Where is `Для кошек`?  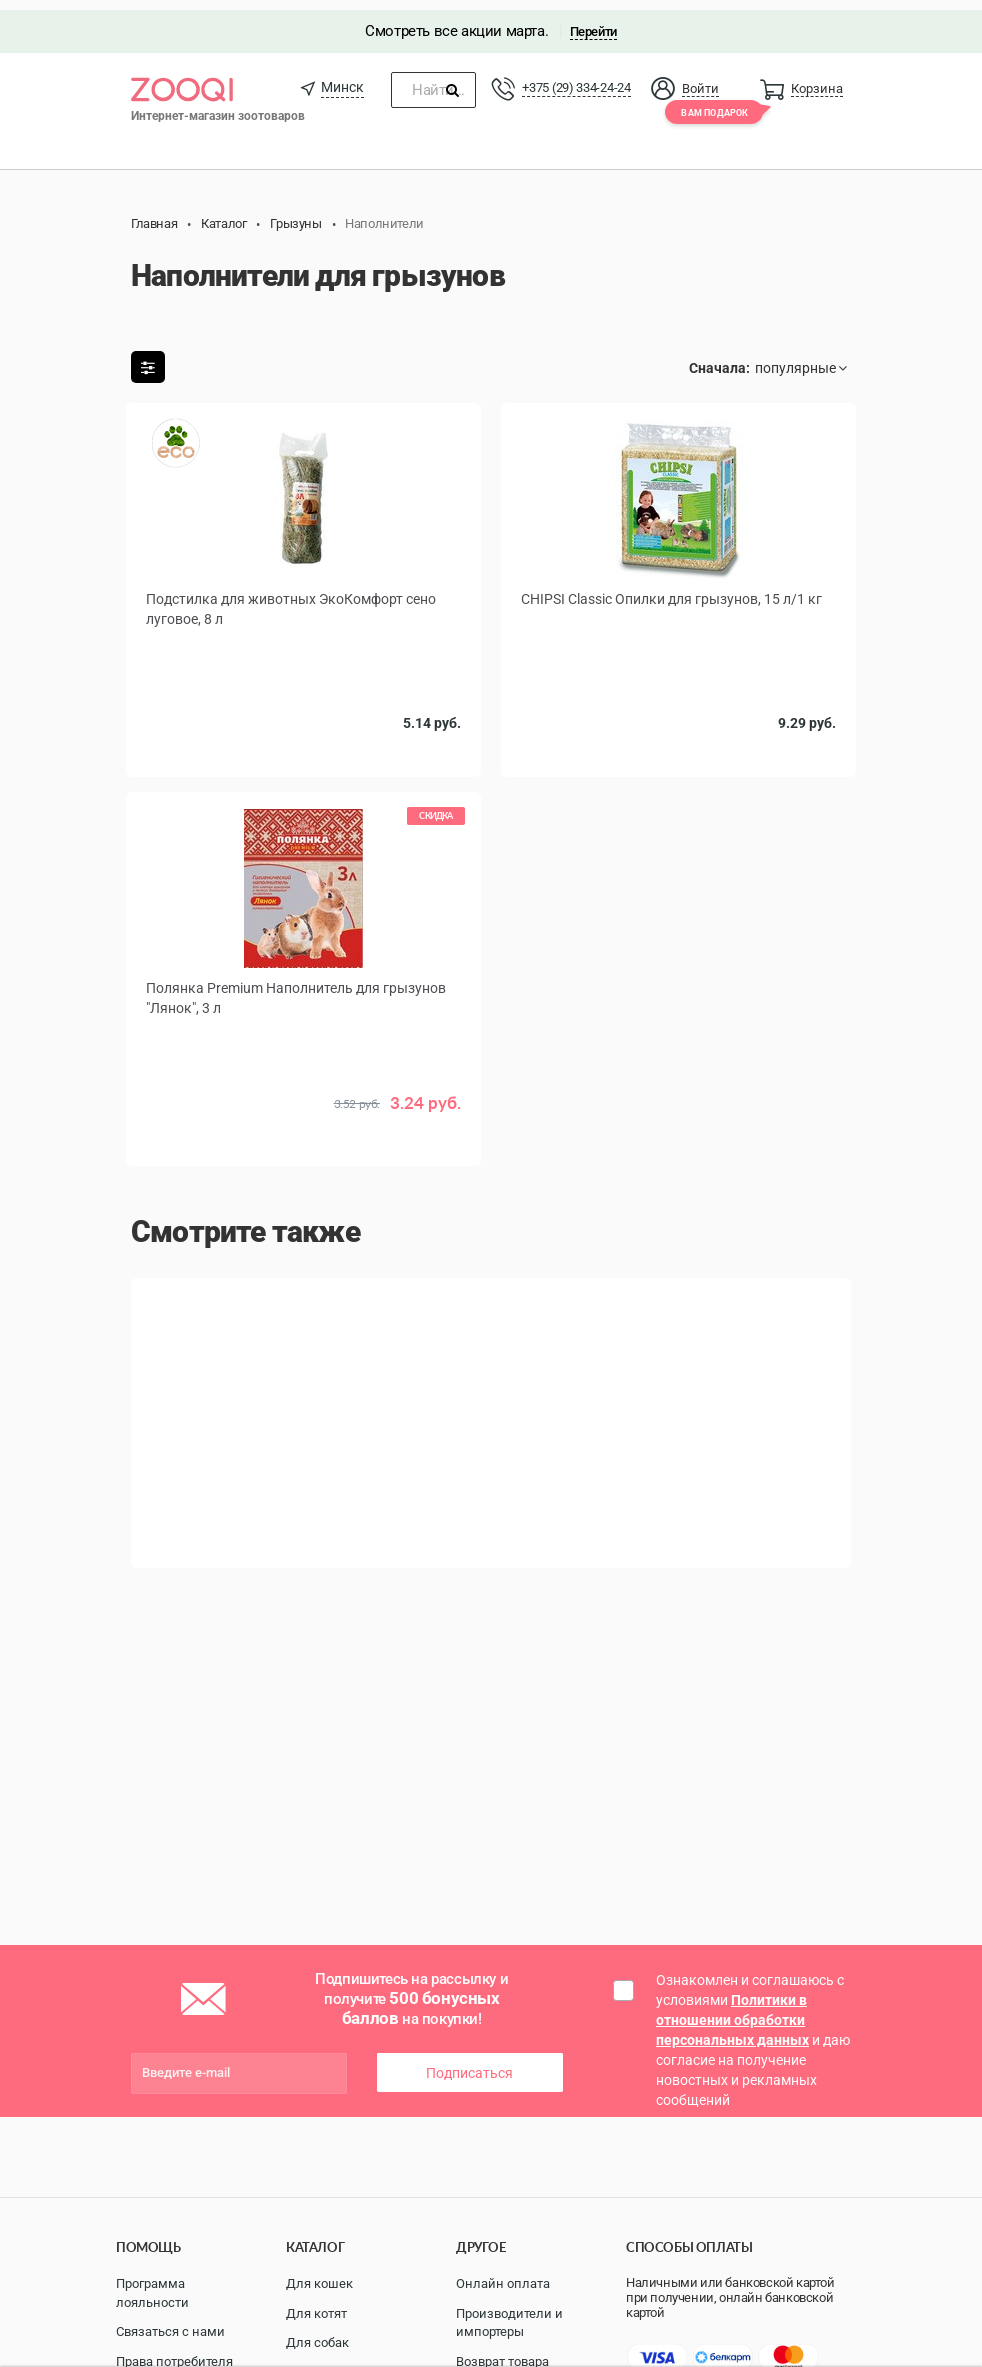 Для кошек is located at coordinates (319, 2283).